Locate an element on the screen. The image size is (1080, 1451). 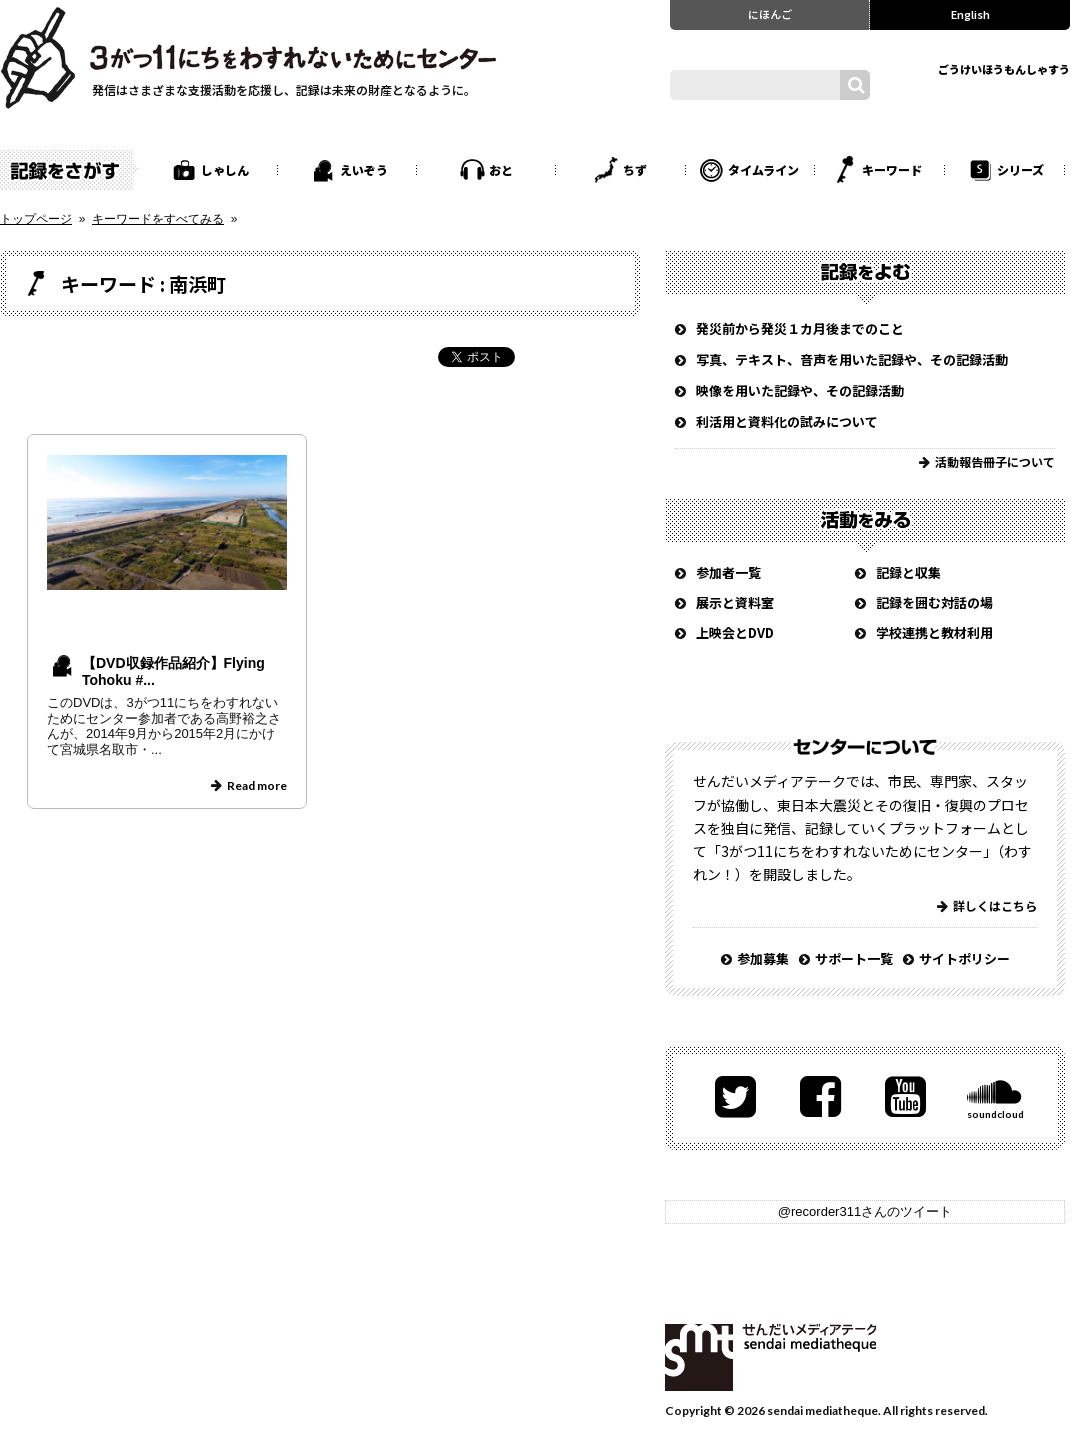
記録を囲む対話の場 is located at coordinates (934, 602).